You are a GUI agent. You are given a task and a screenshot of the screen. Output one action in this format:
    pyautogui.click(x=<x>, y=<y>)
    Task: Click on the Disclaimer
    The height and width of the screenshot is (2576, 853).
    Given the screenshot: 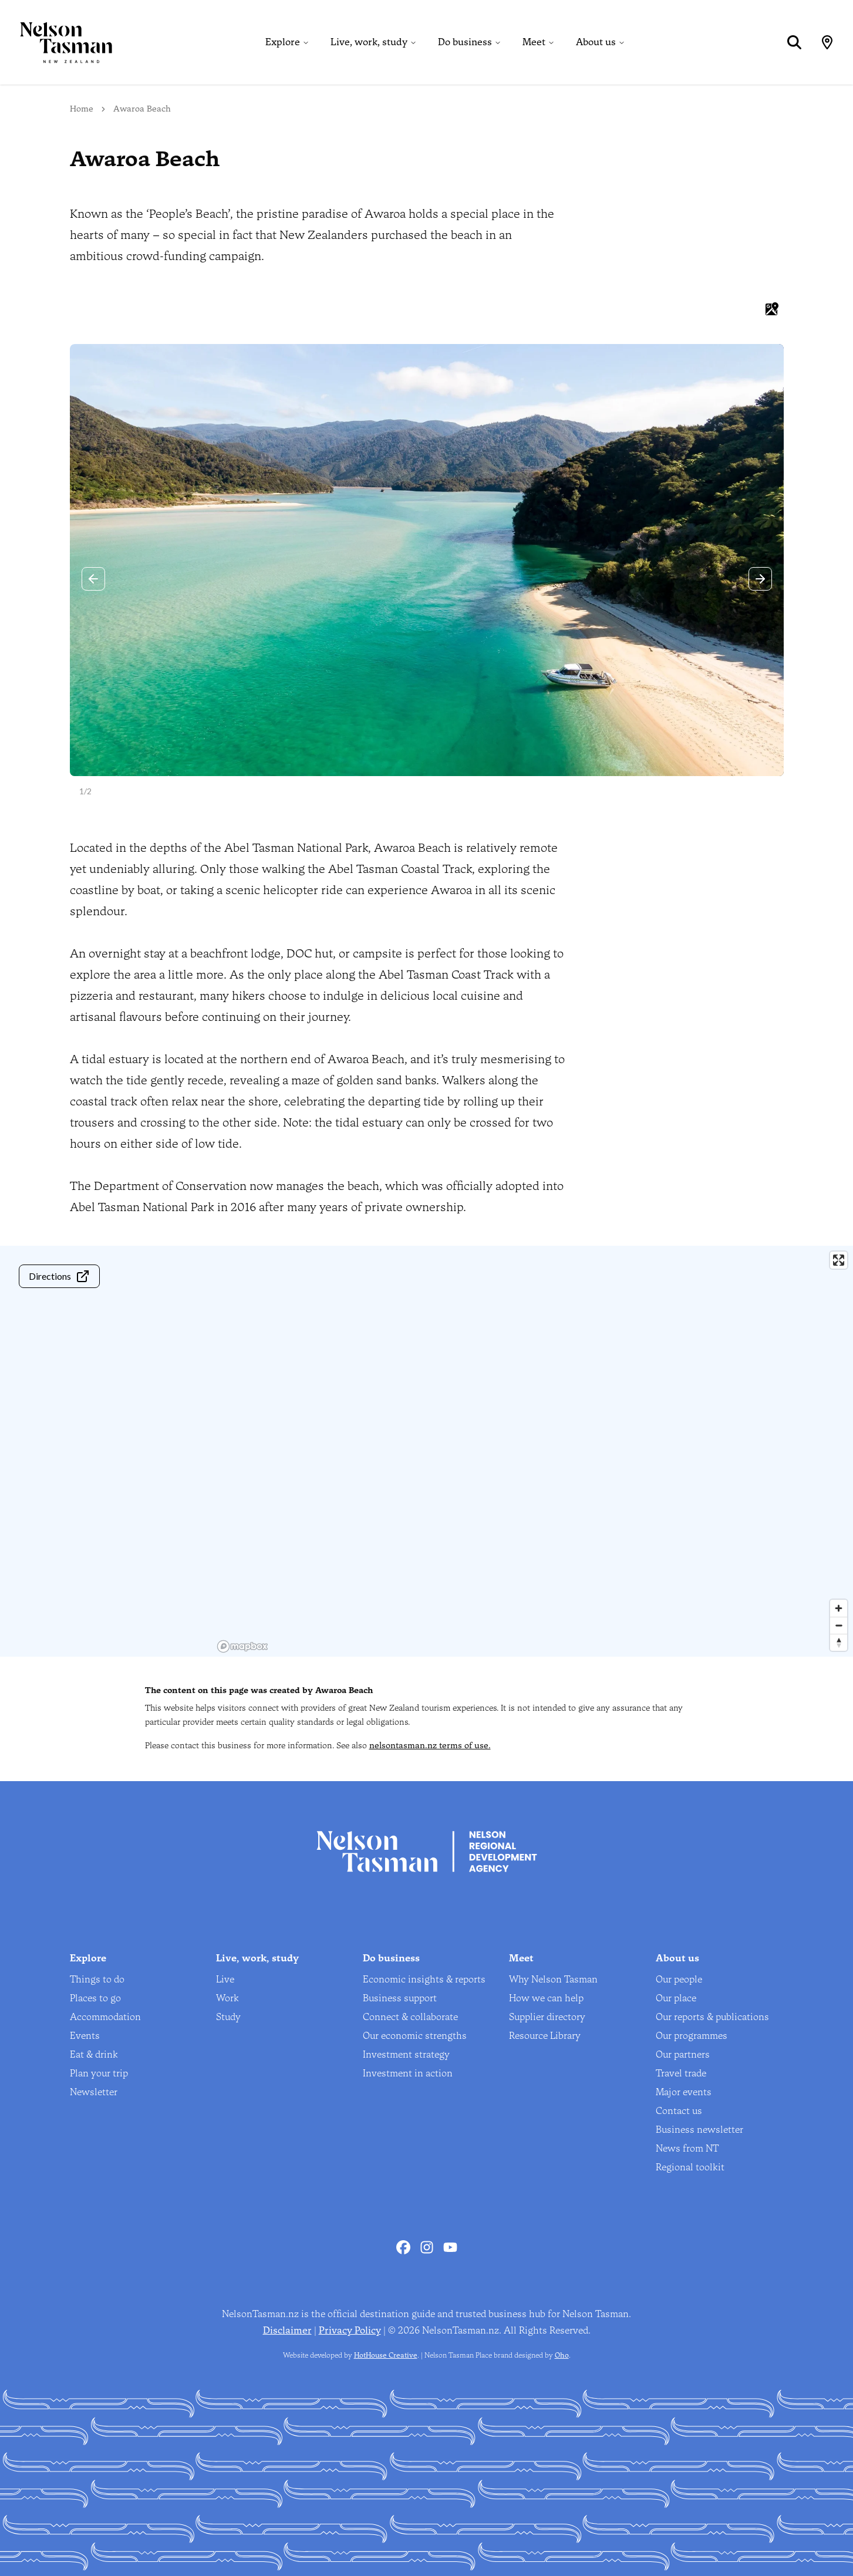 What is the action you would take?
    pyautogui.click(x=287, y=2330)
    